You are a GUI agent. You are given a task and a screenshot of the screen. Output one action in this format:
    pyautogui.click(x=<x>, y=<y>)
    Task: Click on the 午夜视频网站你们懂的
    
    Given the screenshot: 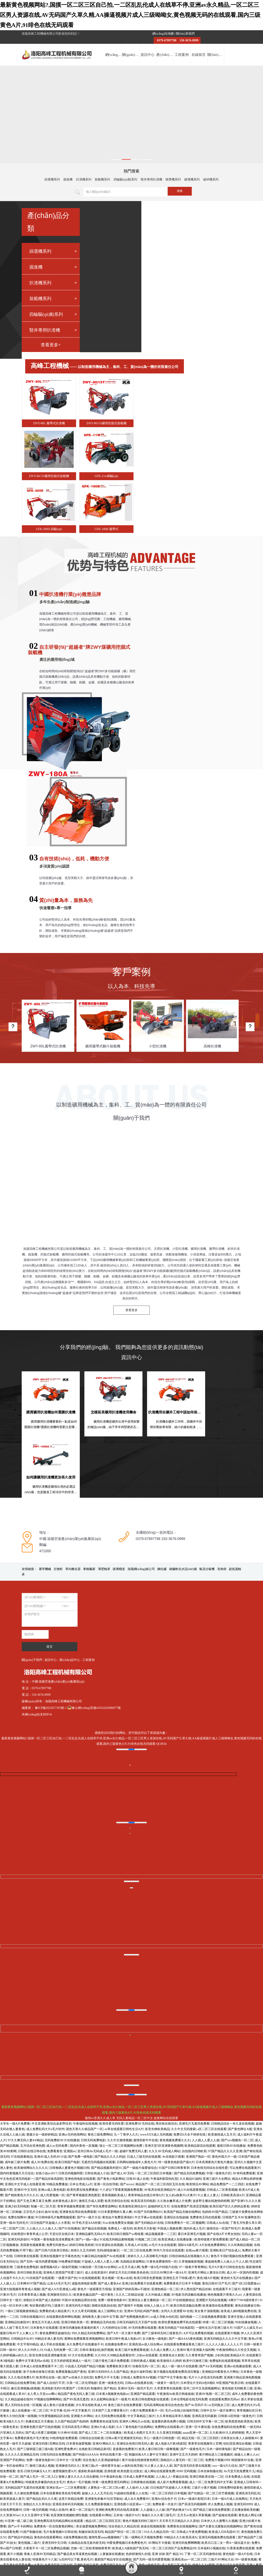 What is the action you would take?
    pyautogui.click(x=51, y=2247)
    